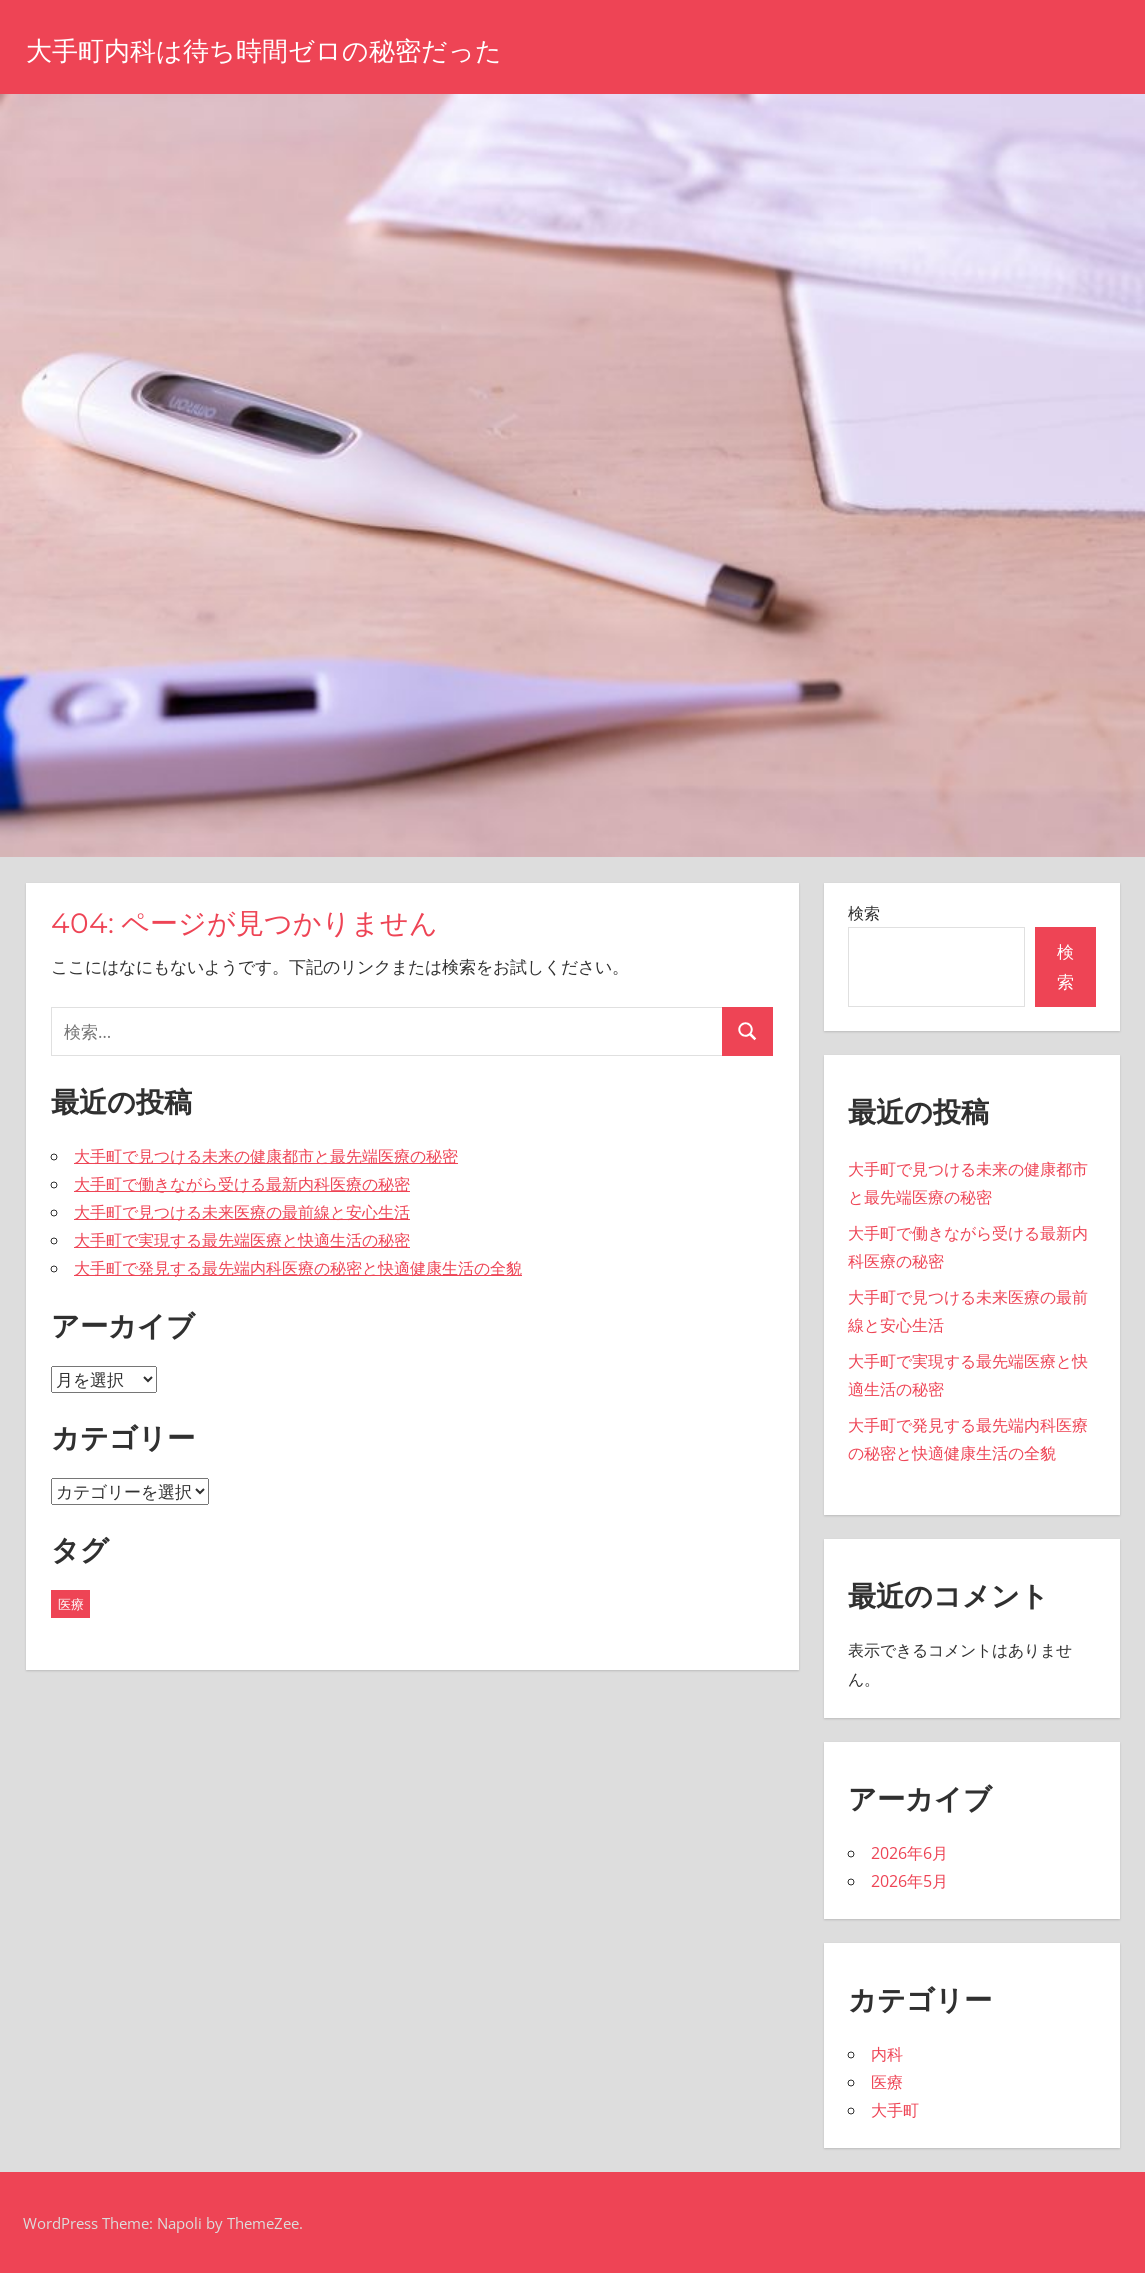 This screenshot has width=1145, height=2273. What do you see at coordinates (242, 1184) in the screenshot?
I see `大手町で働きながら受ける最新内科医療の秘密` at bounding box center [242, 1184].